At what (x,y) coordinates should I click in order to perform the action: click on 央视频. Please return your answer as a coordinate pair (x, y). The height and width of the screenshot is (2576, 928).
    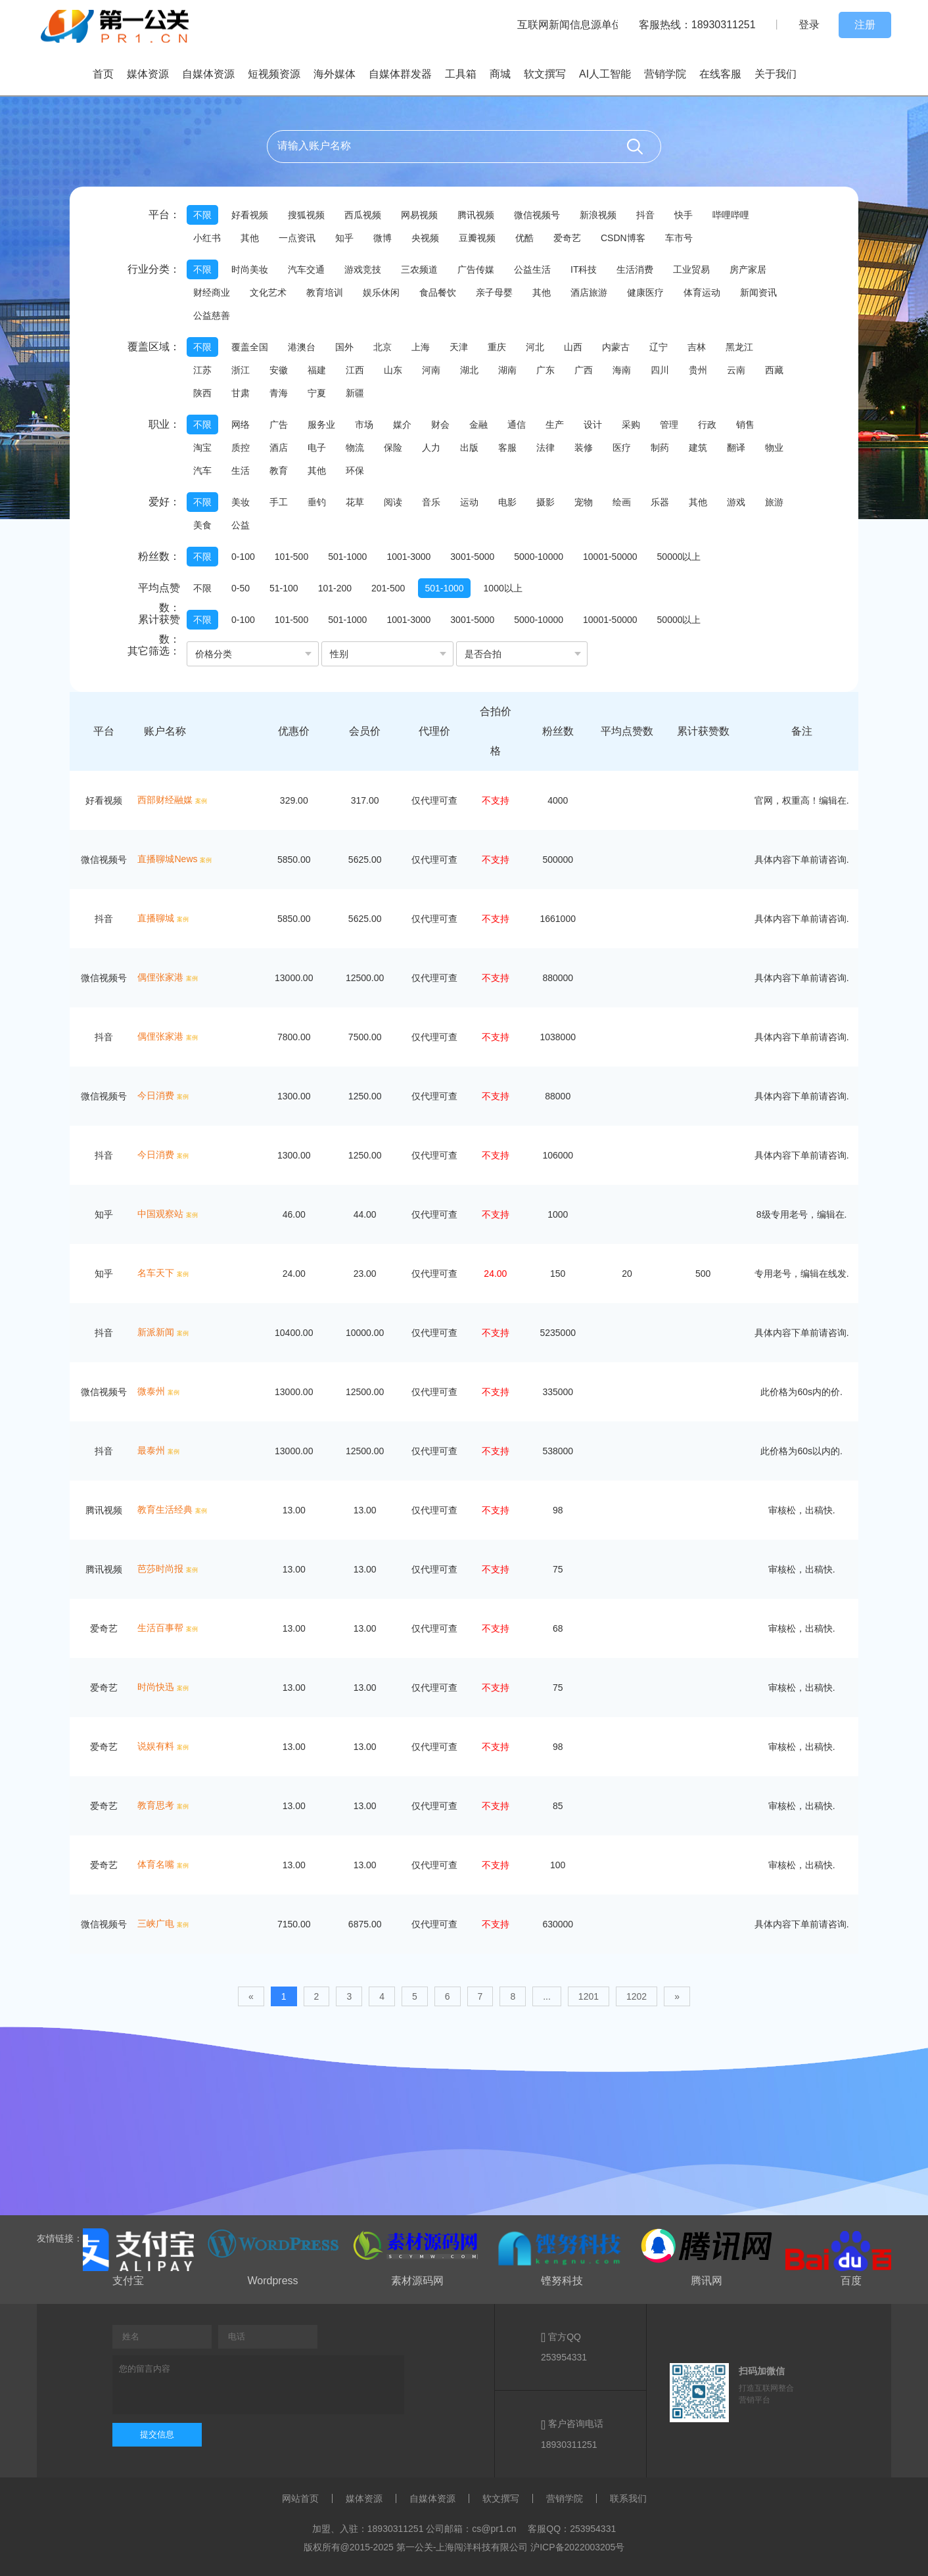
    Looking at the image, I should click on (425, 238).